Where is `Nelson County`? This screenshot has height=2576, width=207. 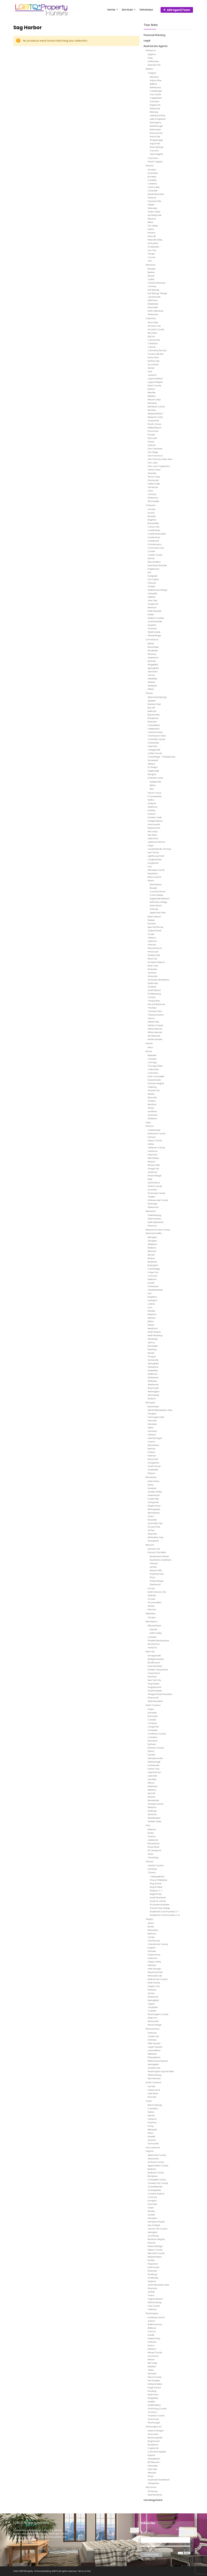
Nelson County is located at coordinates (155, 2249).